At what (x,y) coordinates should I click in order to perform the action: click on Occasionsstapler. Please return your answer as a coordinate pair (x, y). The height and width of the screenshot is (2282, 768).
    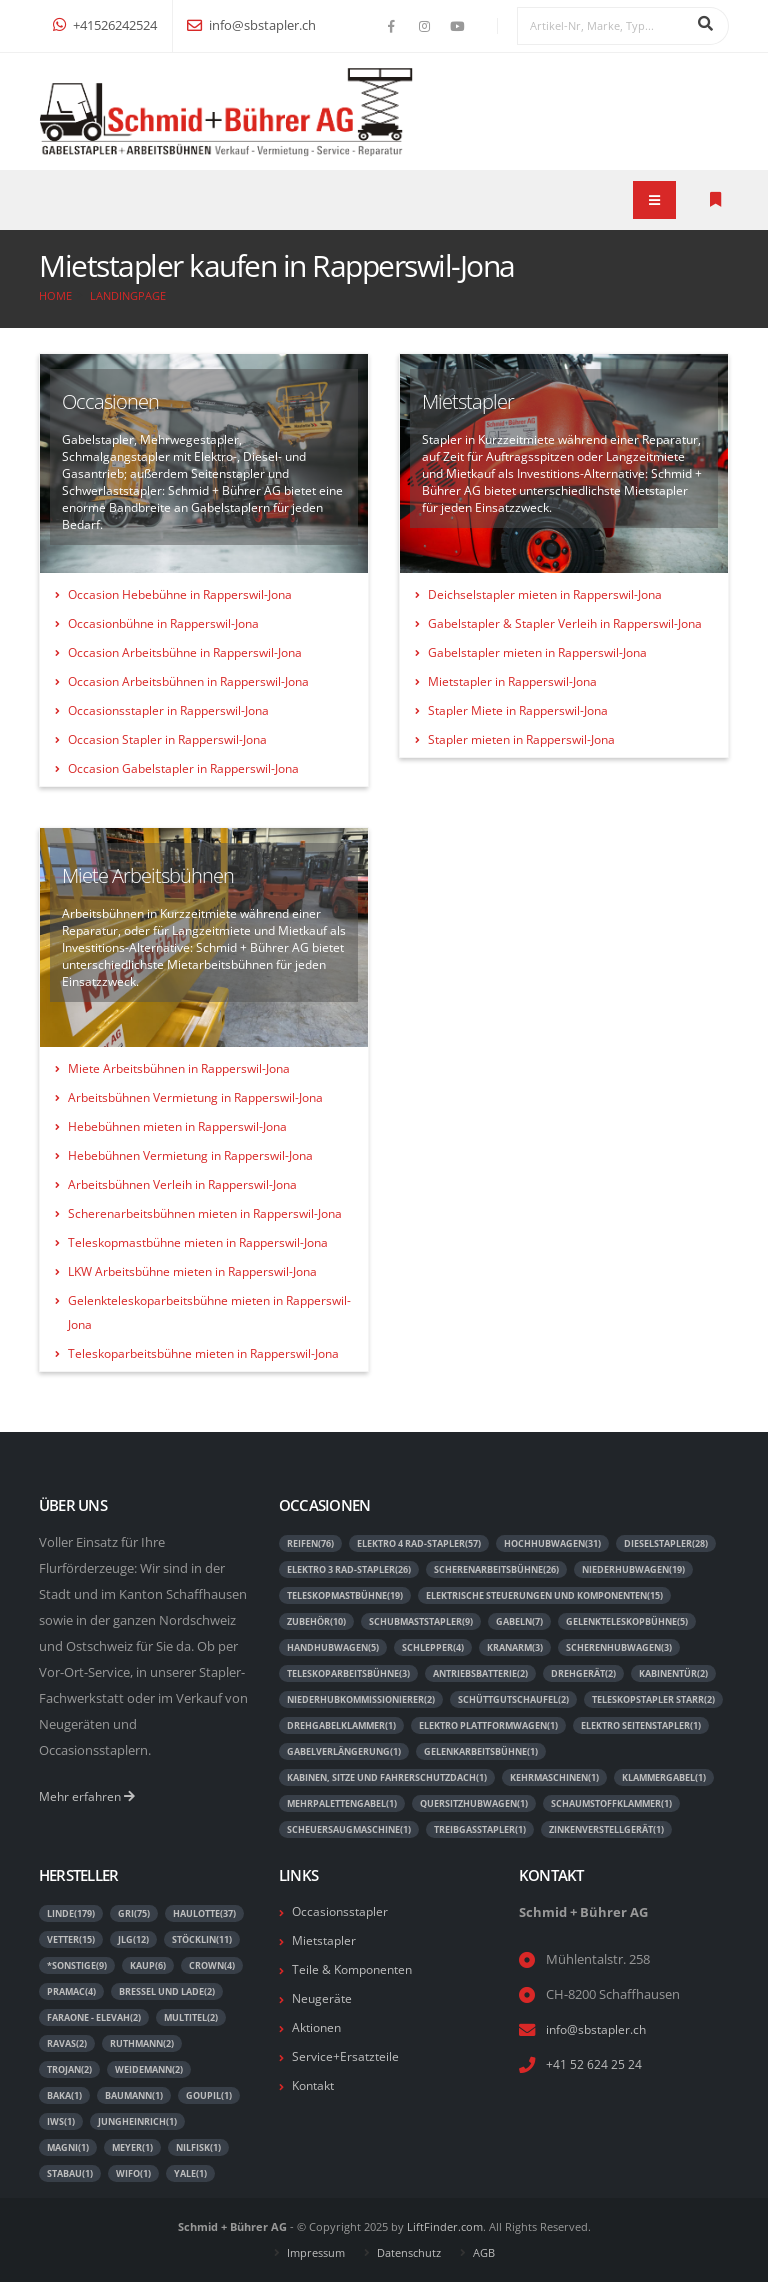
    Looking at the image, I should click on (342, 1911).